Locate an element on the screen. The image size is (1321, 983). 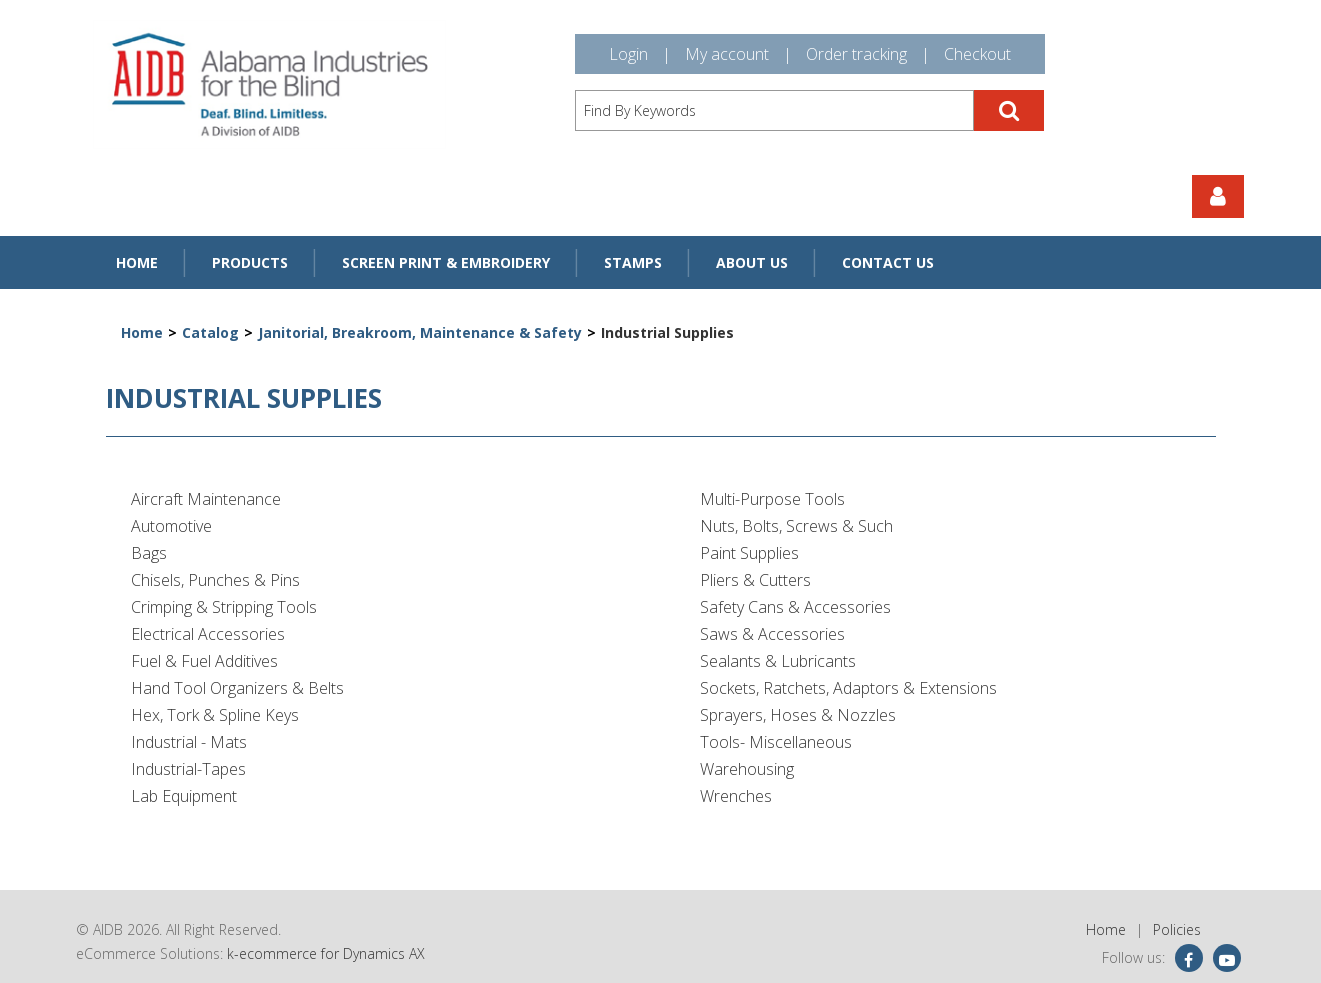
Fuel & Fuel Additives is located at coordinates (204, 661).